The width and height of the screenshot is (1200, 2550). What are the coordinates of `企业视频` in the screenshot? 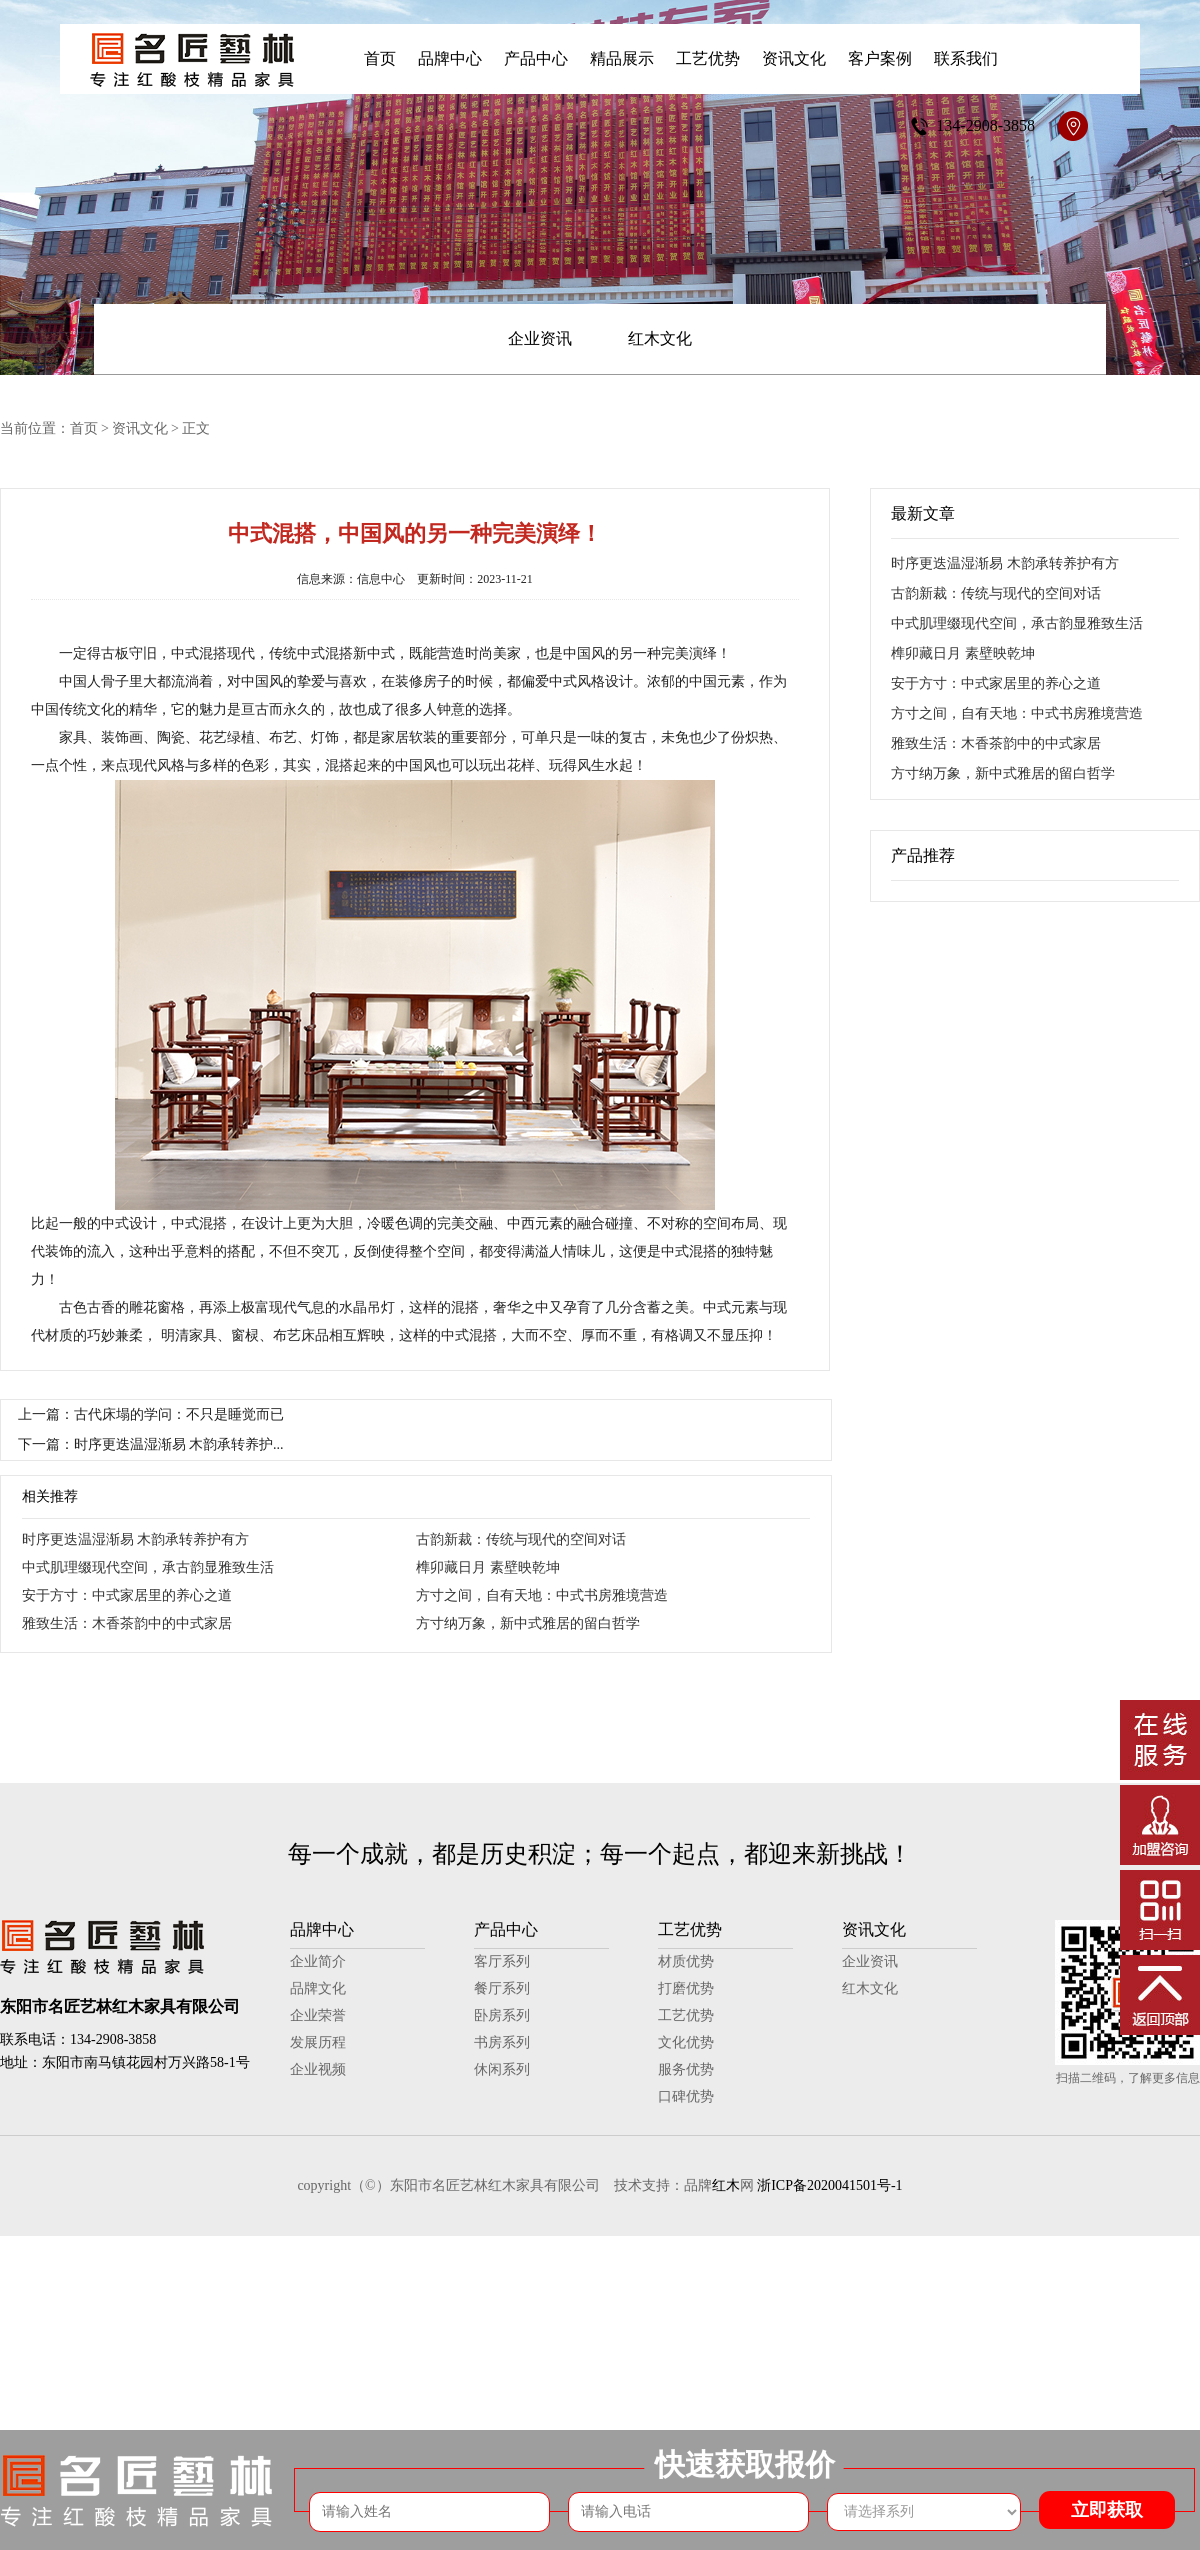 It's located at (318, 2069).